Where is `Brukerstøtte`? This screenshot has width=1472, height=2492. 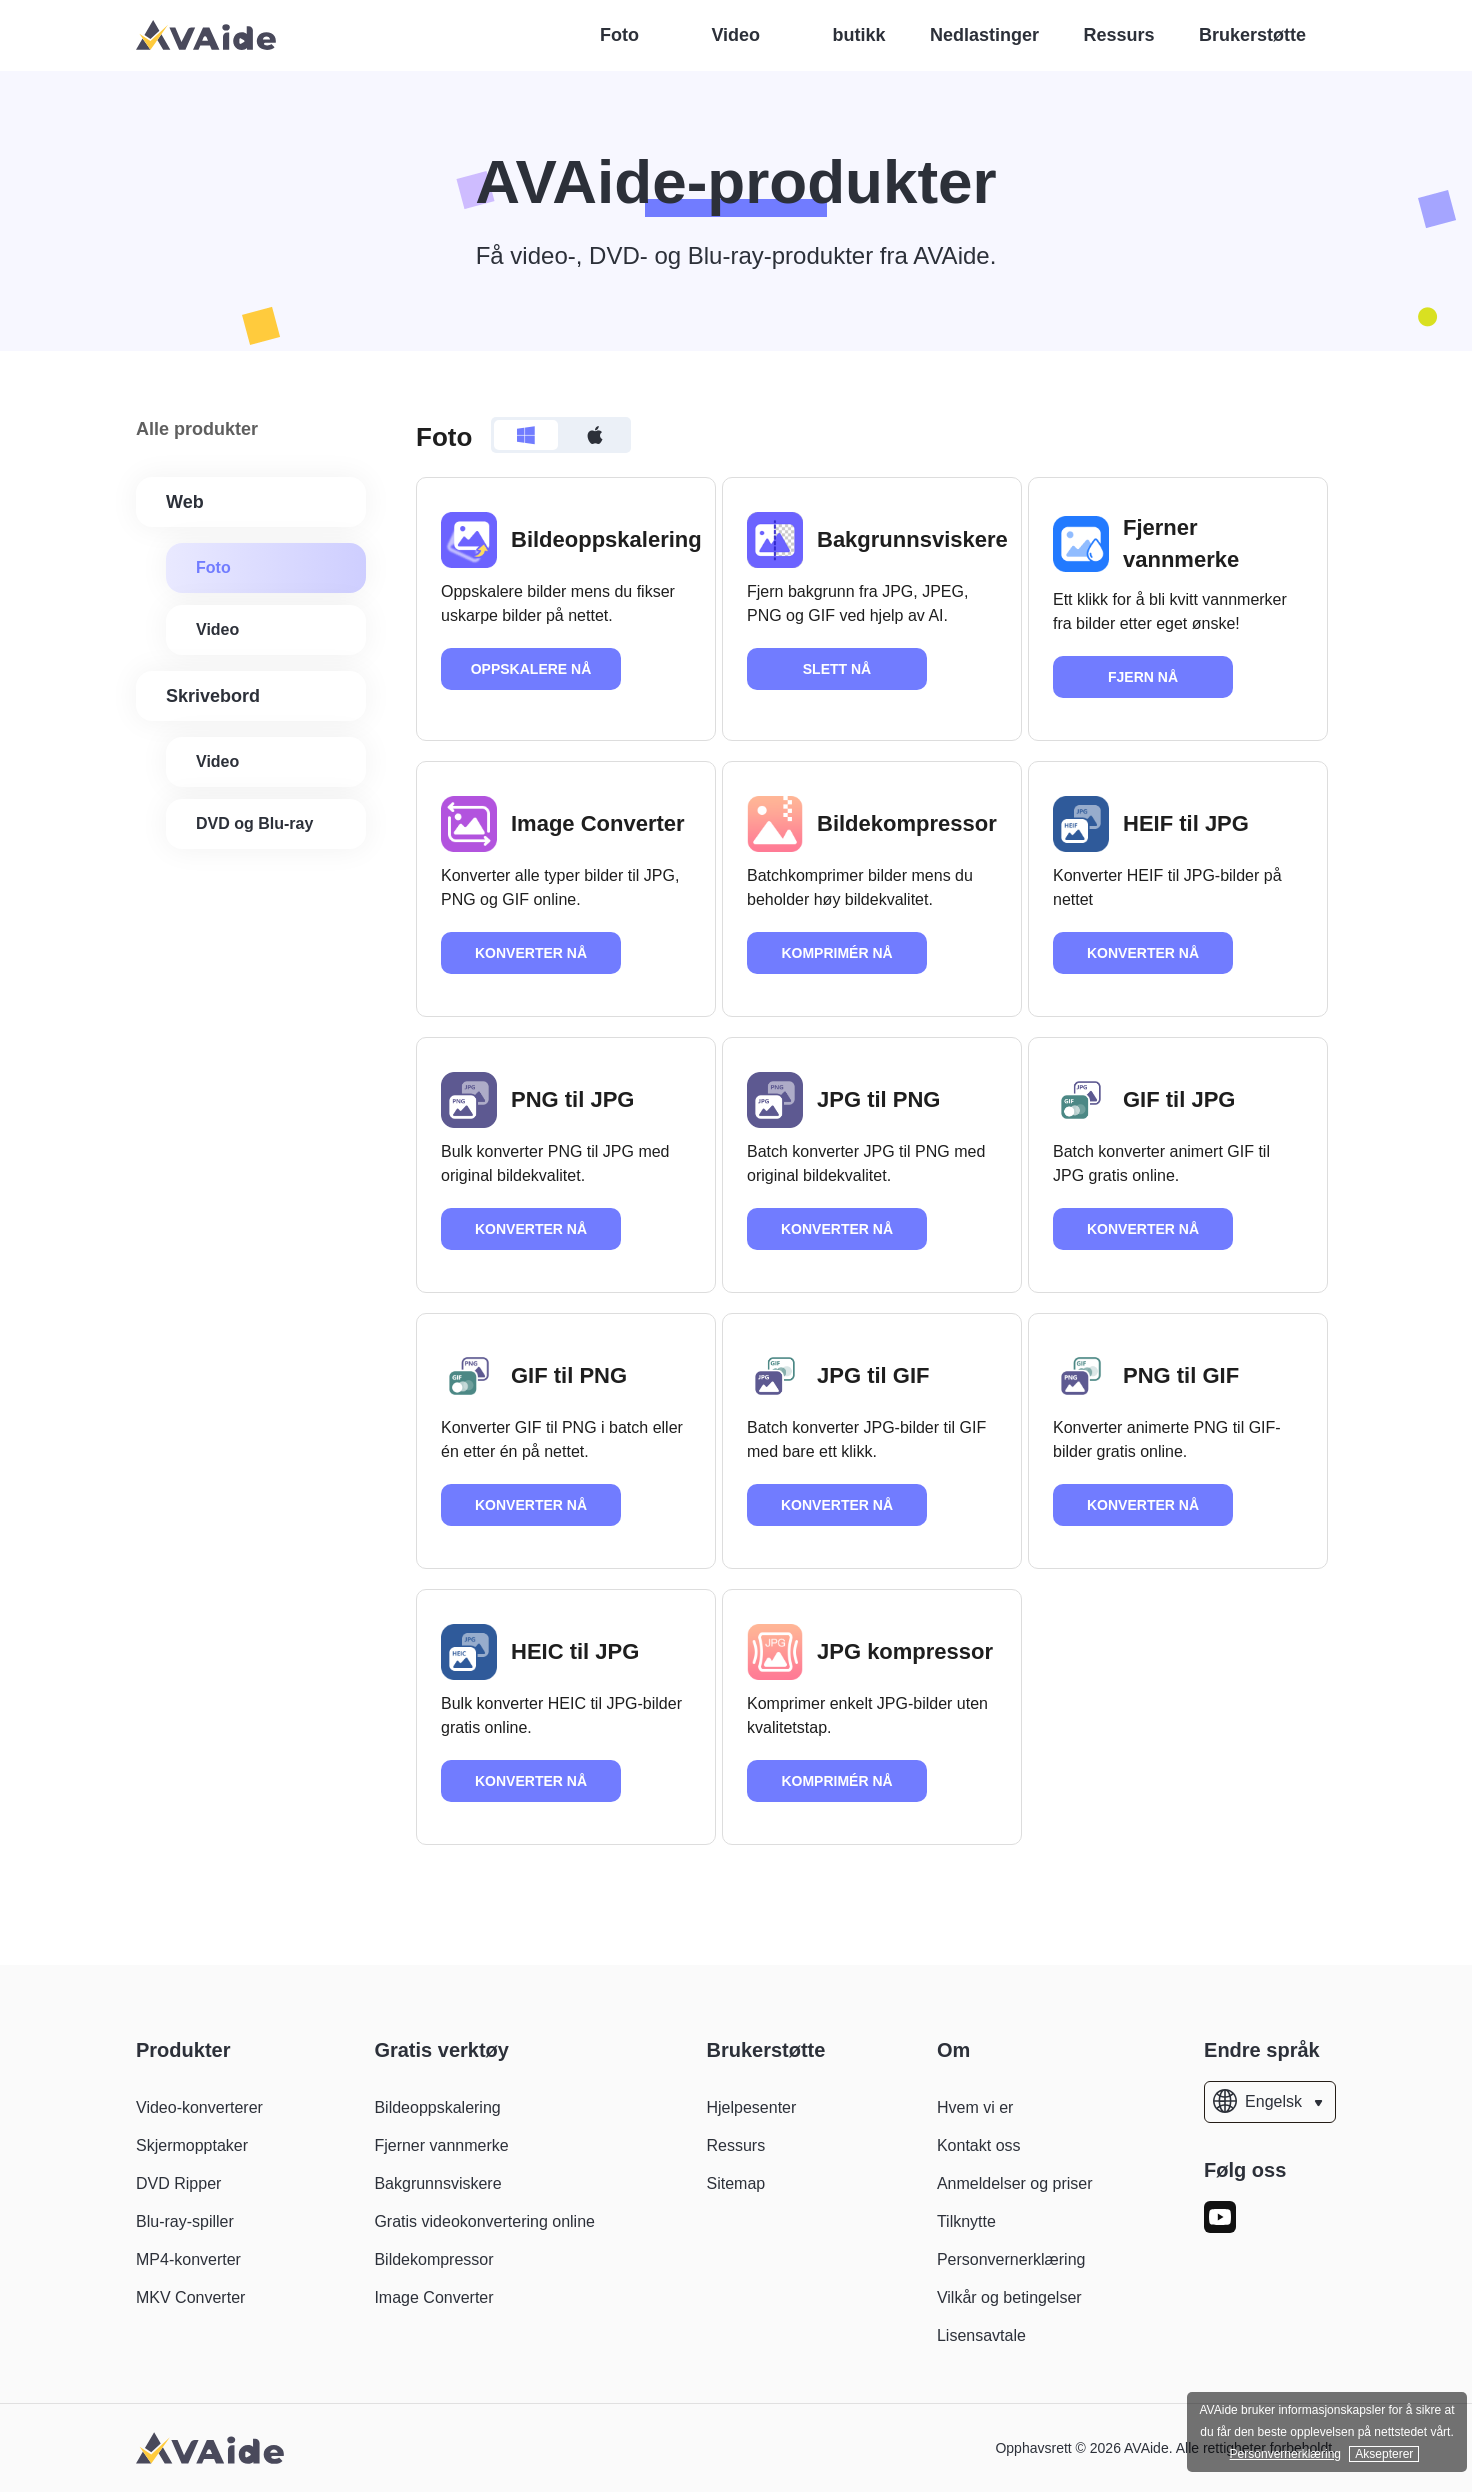 Brukerstøtte is located at coordinates (1252, 35).